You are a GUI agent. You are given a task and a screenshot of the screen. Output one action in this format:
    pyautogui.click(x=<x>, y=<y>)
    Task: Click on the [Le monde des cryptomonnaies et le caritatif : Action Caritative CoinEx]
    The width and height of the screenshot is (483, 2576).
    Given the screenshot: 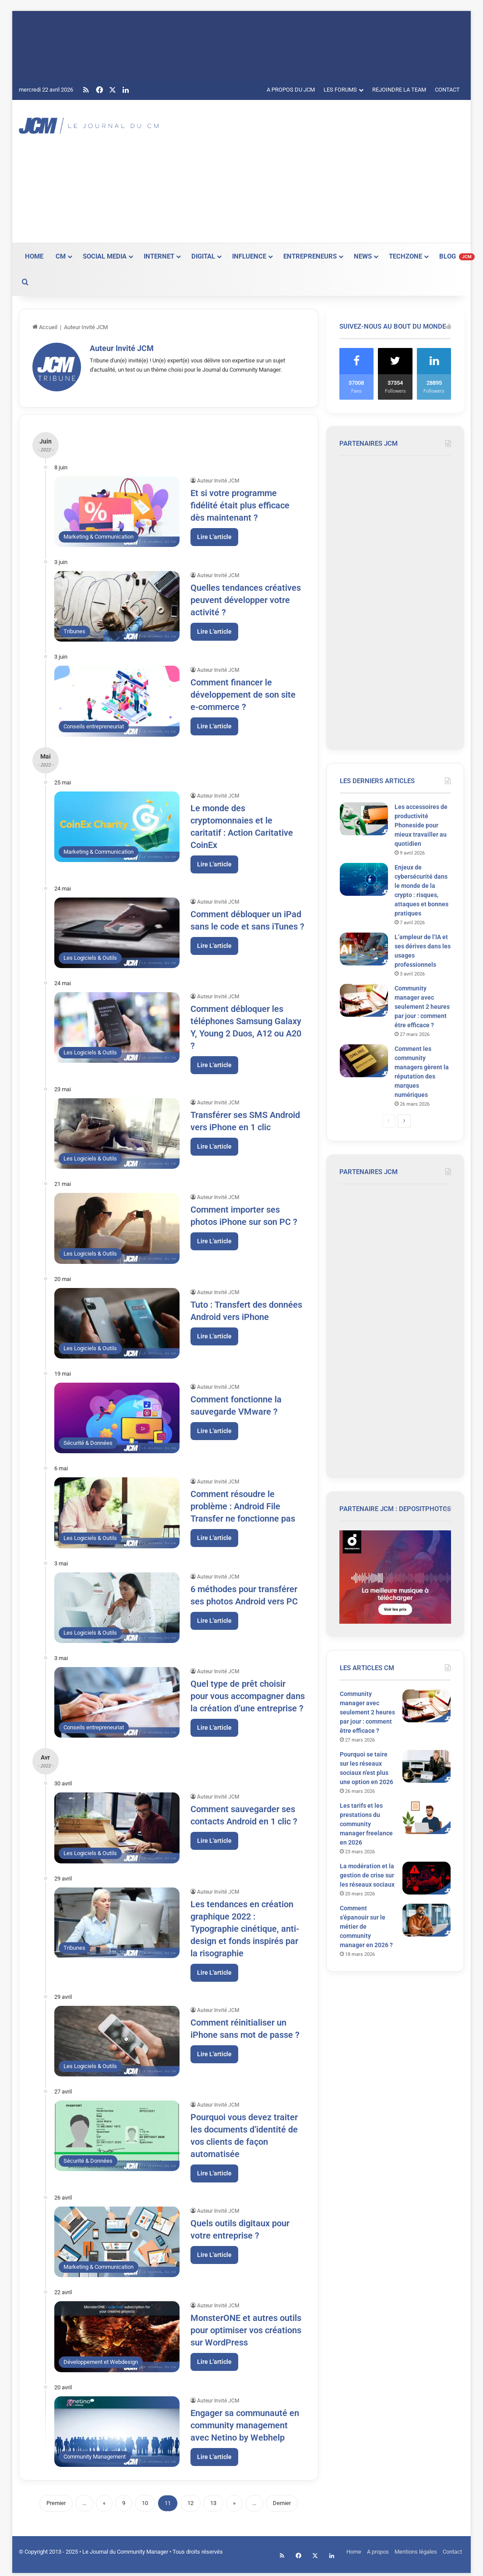 What is the action you would take?
    pyautogui.click(x=117, y=824)
    